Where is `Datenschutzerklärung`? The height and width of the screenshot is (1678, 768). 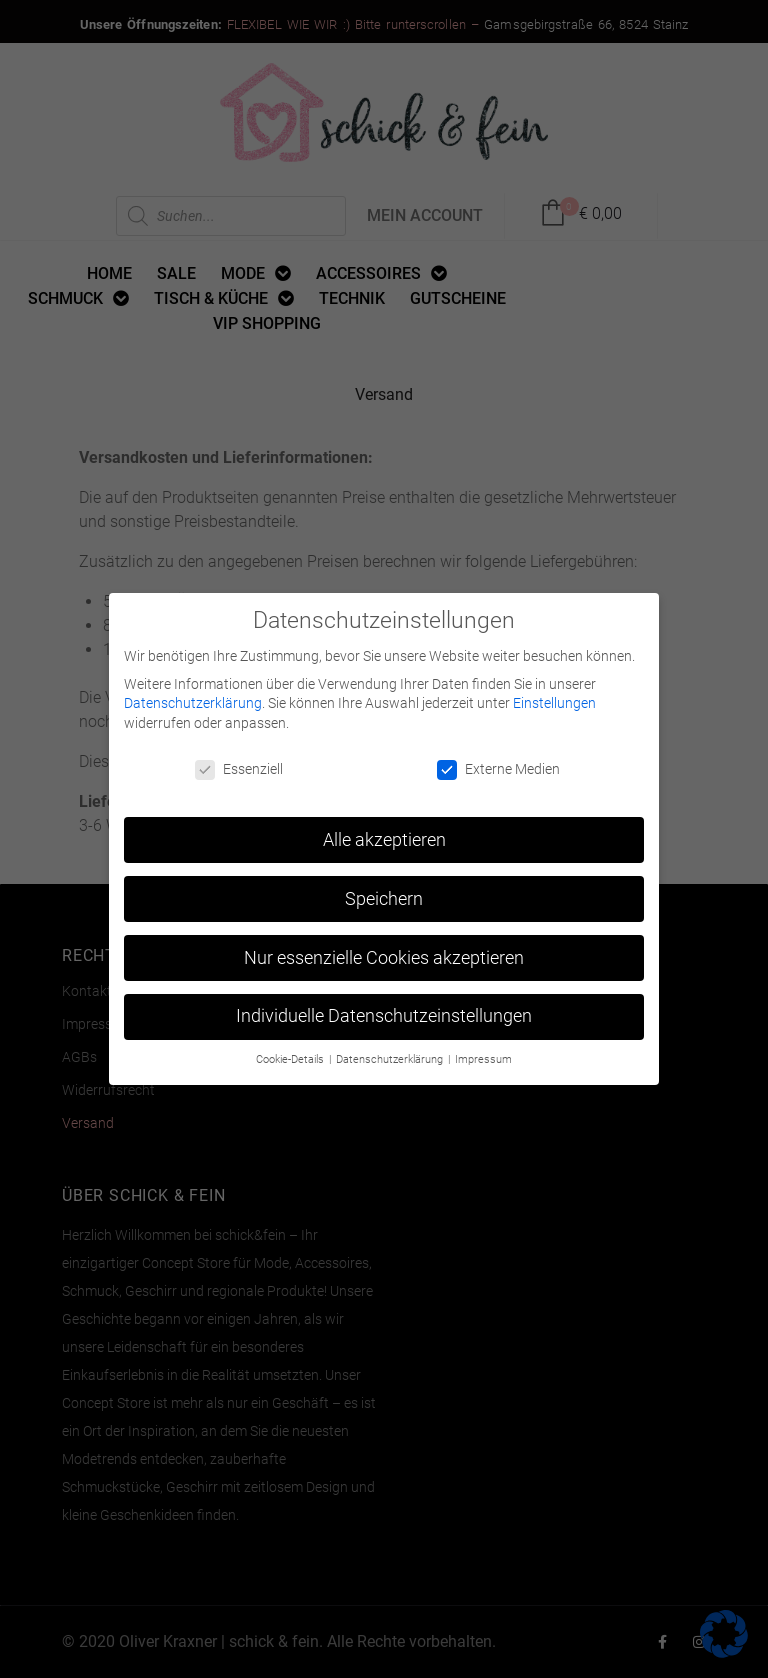
Datenschutzerklärung is located at coordinates (193, 703).